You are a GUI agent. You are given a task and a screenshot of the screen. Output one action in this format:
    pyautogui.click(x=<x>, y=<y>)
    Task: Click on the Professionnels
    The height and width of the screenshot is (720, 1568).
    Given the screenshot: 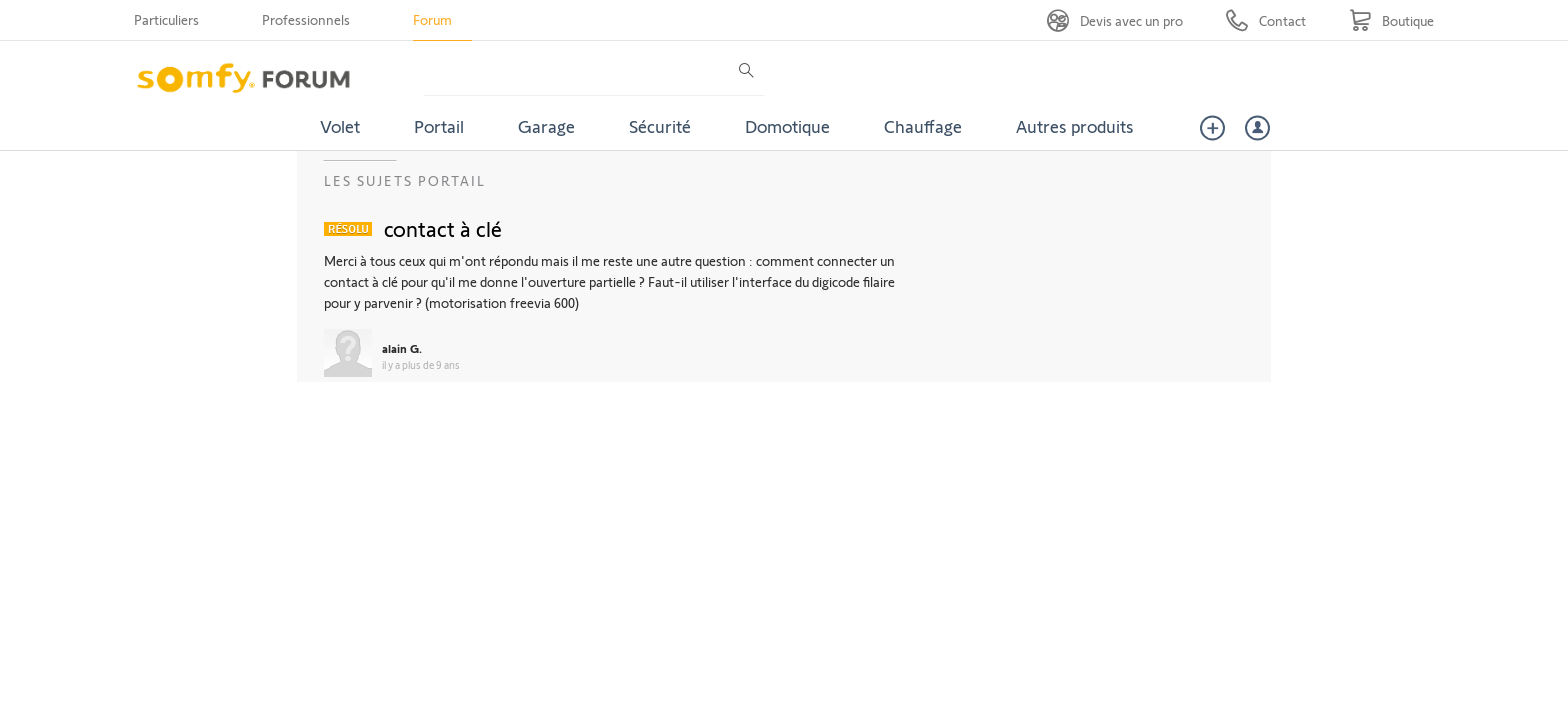 What is the action you would take?
    pyautogui.click(x=306, y=19)
    